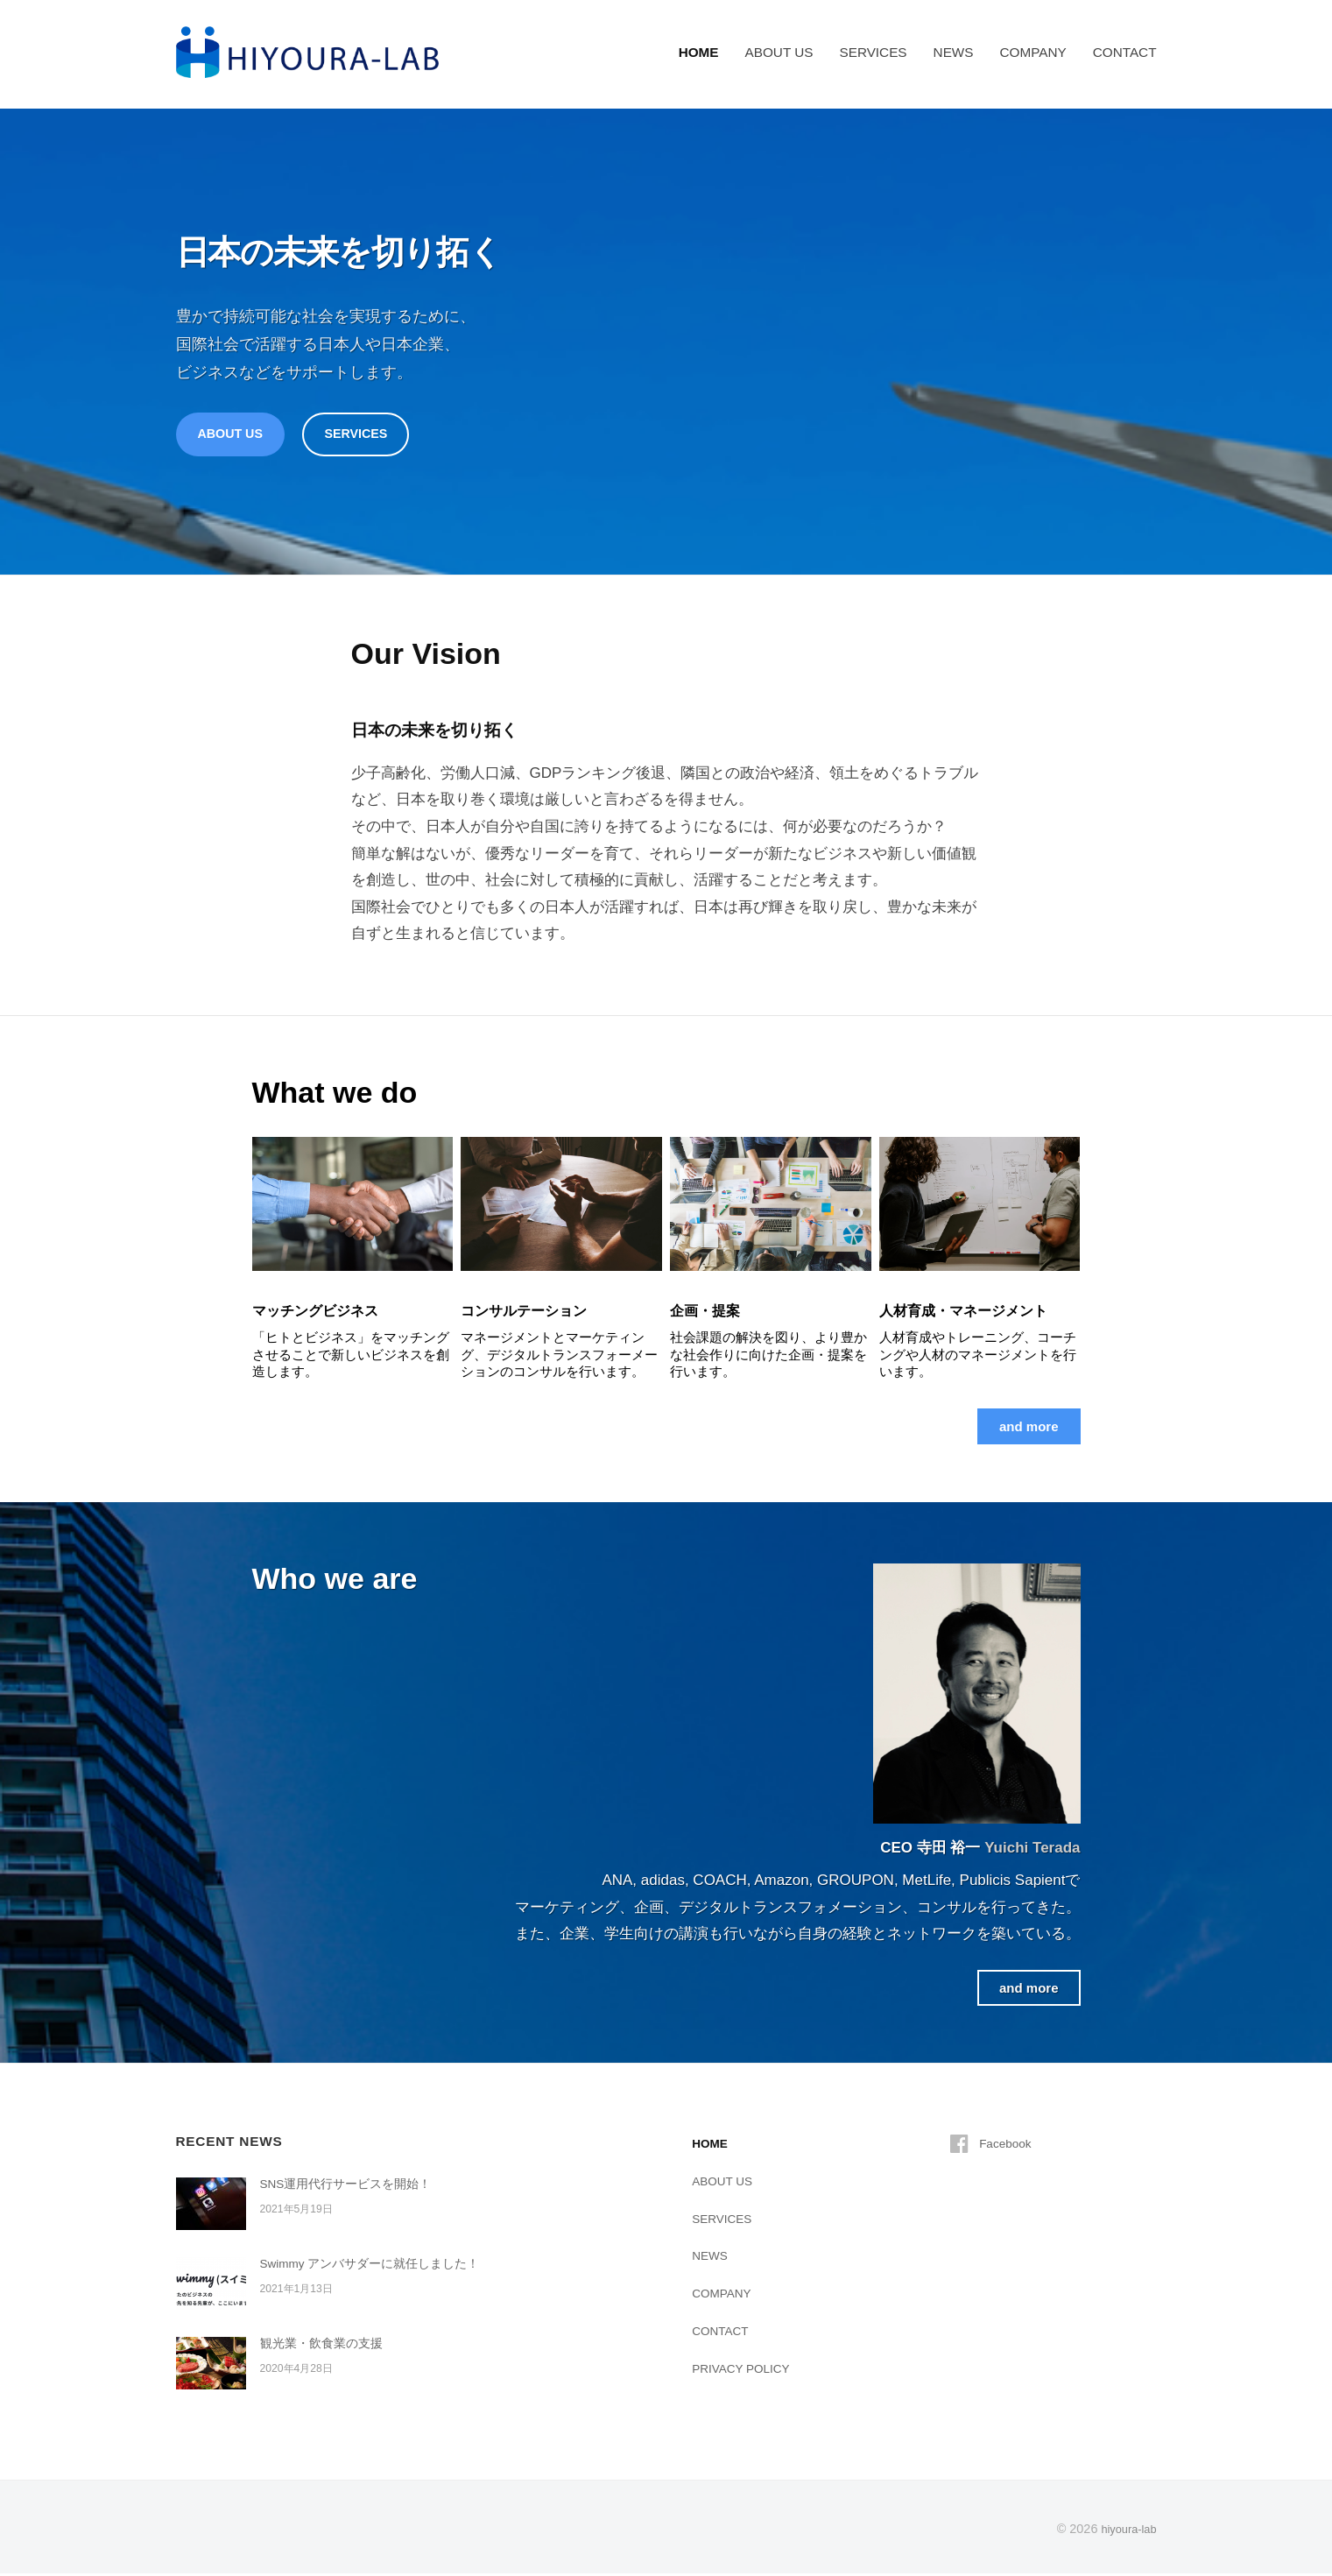 The height and width of the screenshot is (2576, 1332). Describe the element at coordinates (747, 2370) in the screenshot. I see `PRIVACY POLICY` at that location.